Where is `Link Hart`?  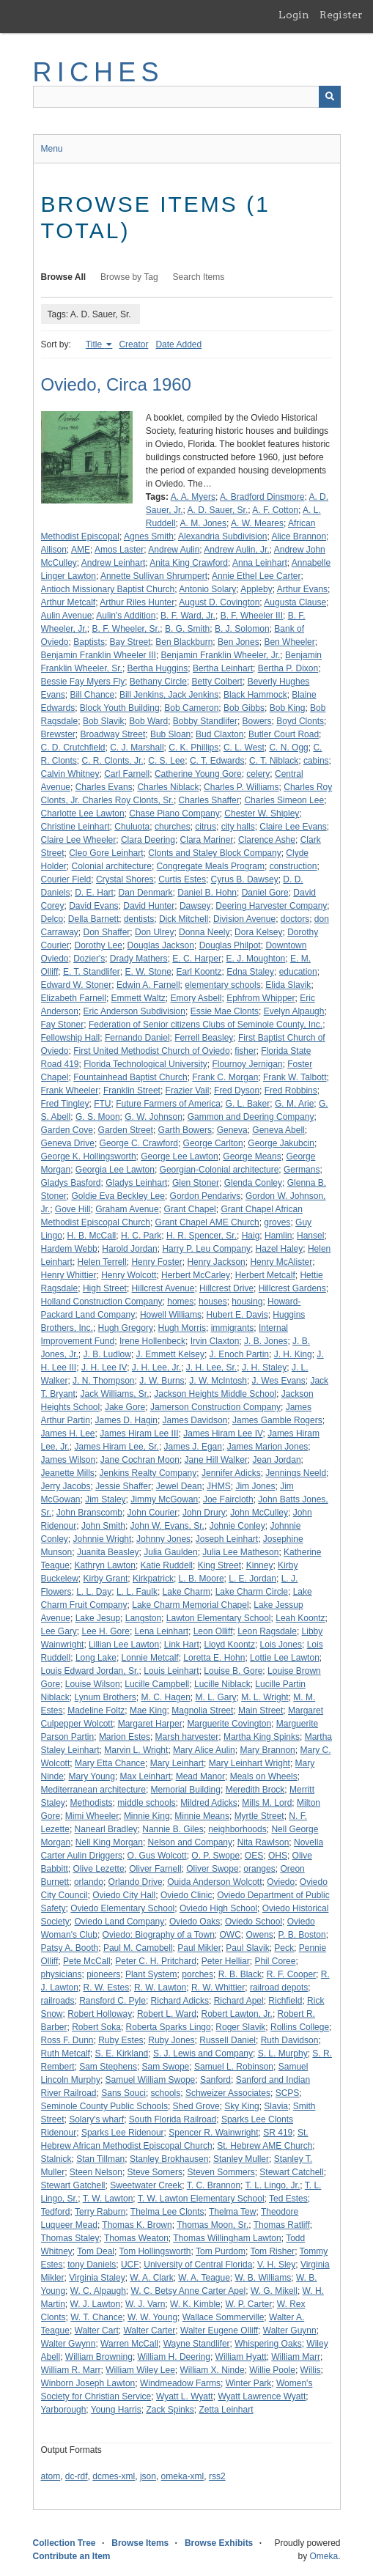
Link Hart is located at coordinates (181, 1644).